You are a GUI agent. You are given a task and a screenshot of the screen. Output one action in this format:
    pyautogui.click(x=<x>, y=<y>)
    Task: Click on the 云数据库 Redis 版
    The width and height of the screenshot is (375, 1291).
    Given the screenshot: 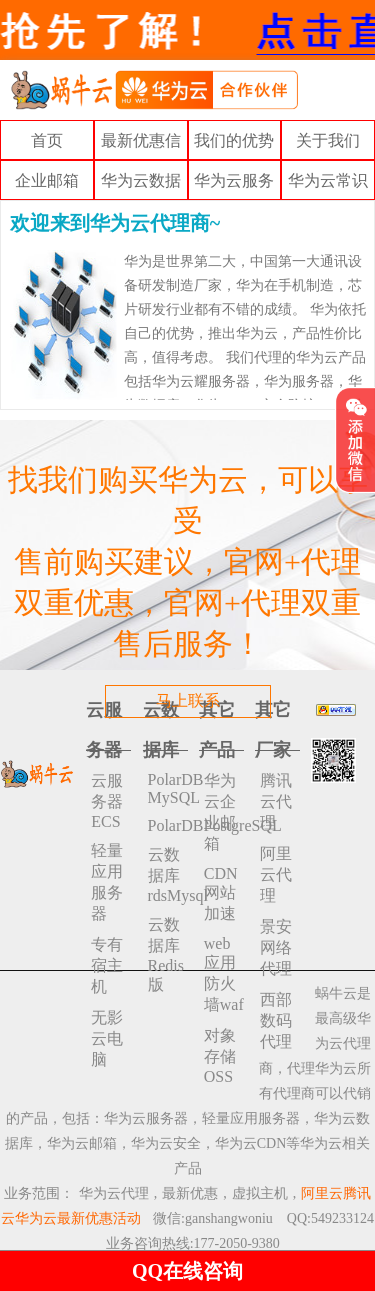 What is the action you would take?
    pyautogui.click(x=166, y=954)
    